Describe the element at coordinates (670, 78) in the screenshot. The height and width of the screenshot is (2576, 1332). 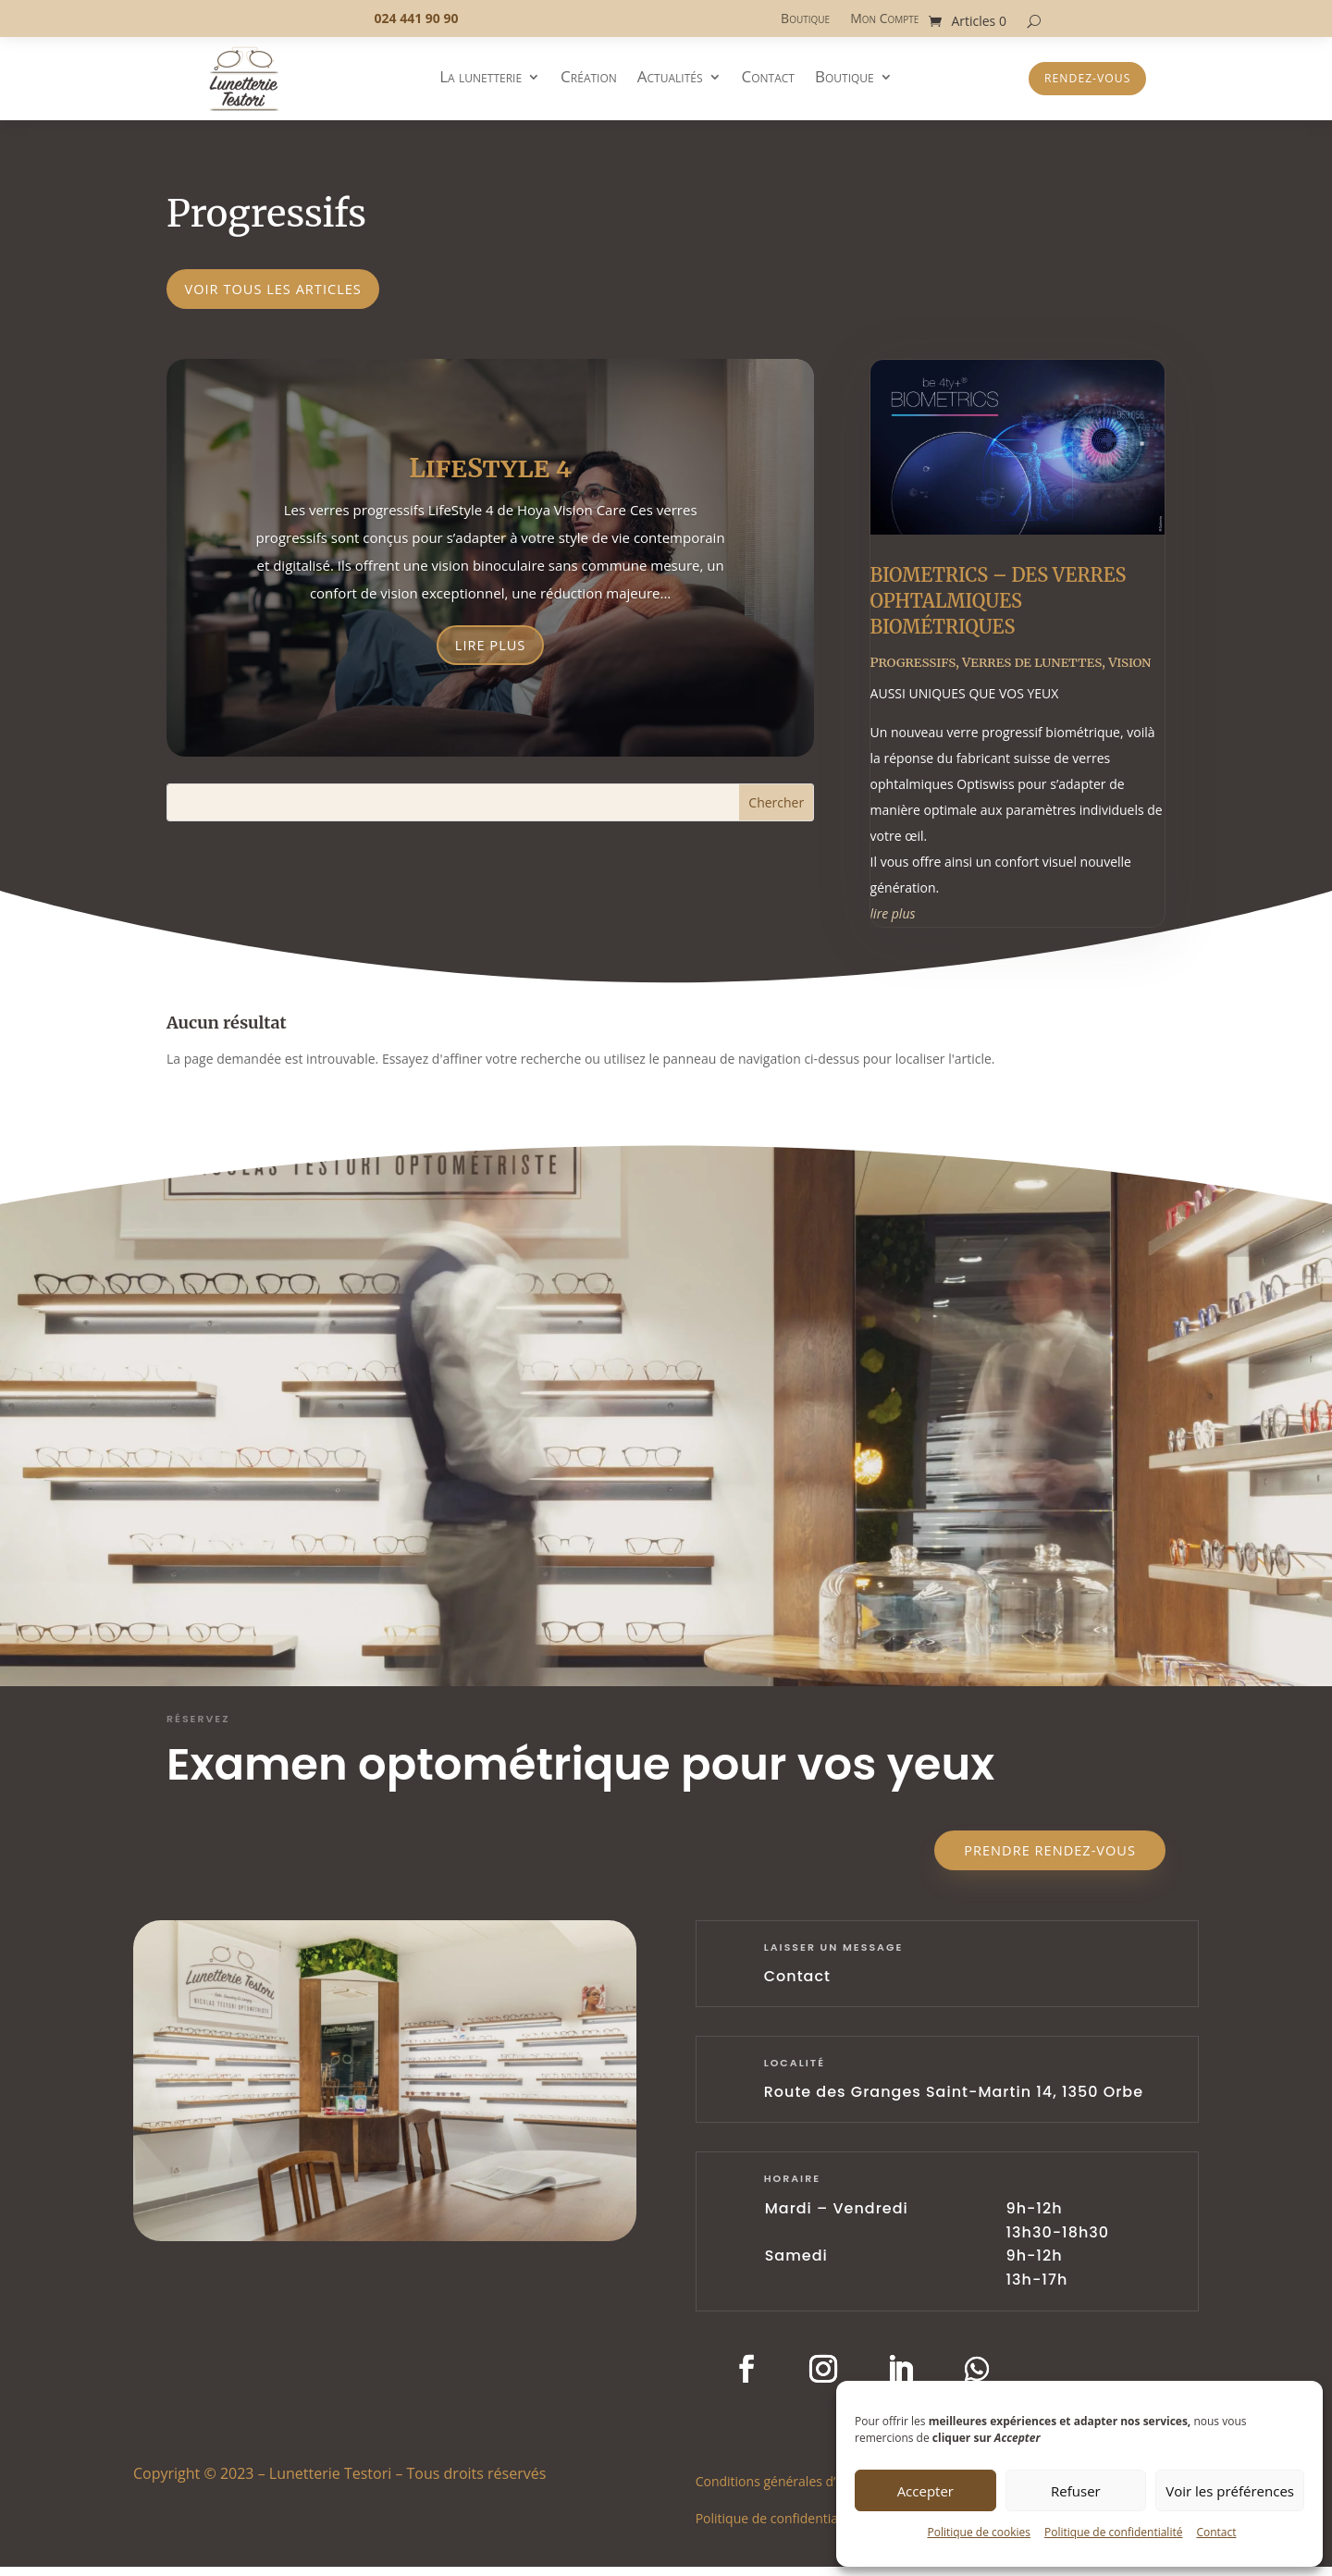
I see `Actualités` at that location.